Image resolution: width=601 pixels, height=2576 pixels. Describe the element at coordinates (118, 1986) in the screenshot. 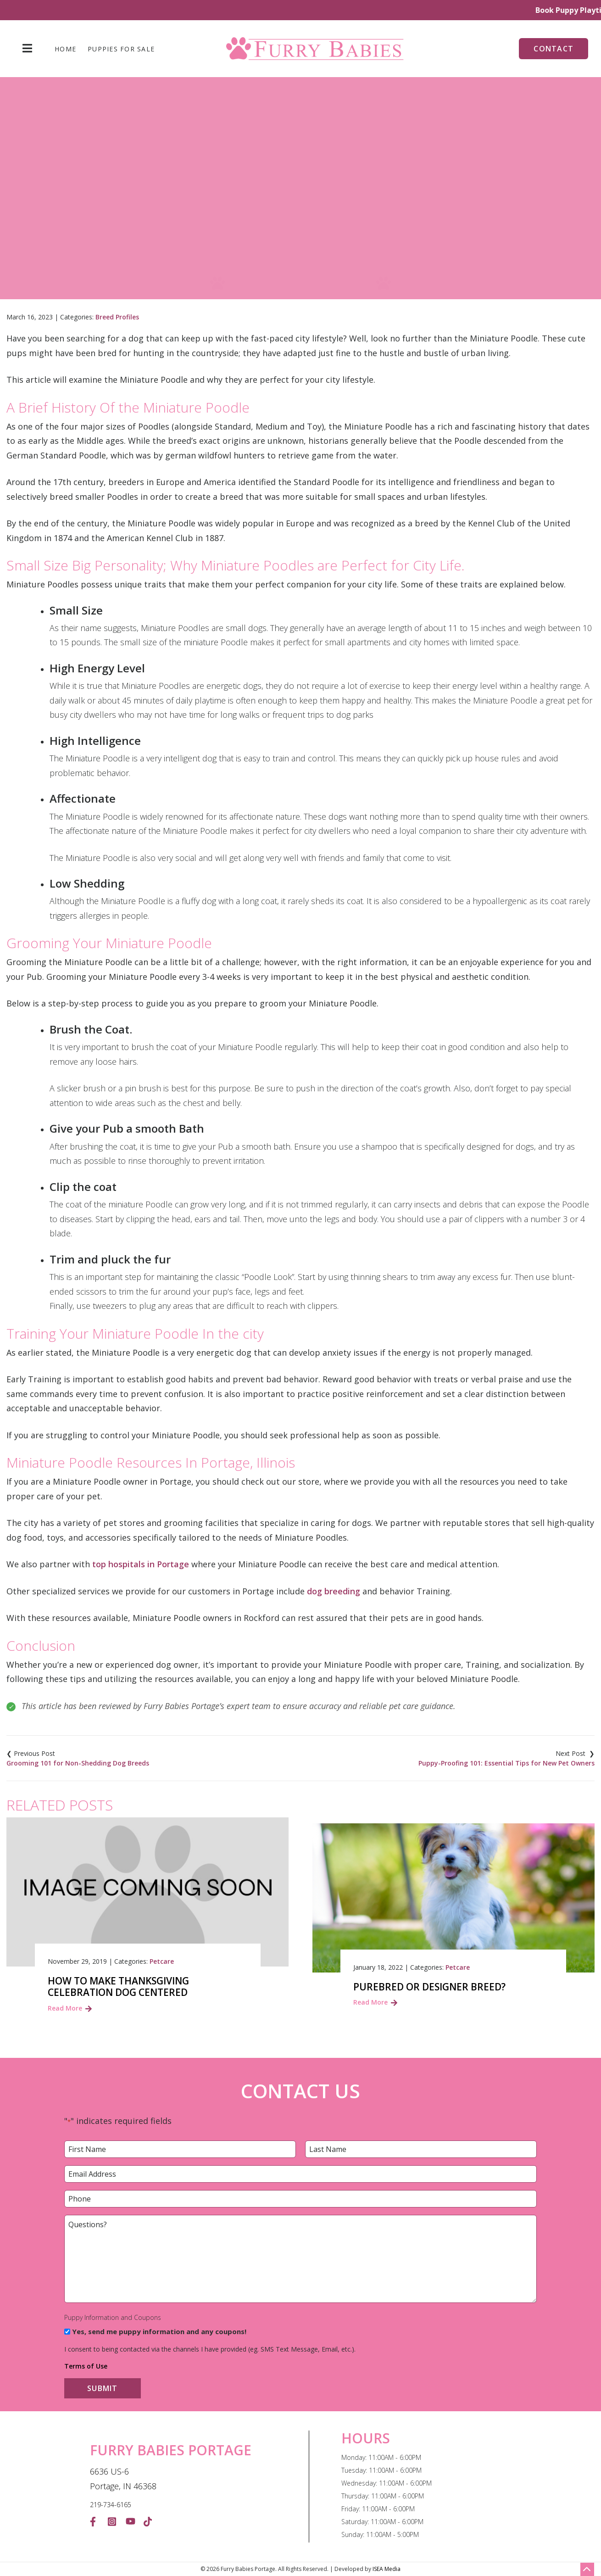

I see `How to make Thanksgiving Celebration Dog Centered` at that location.